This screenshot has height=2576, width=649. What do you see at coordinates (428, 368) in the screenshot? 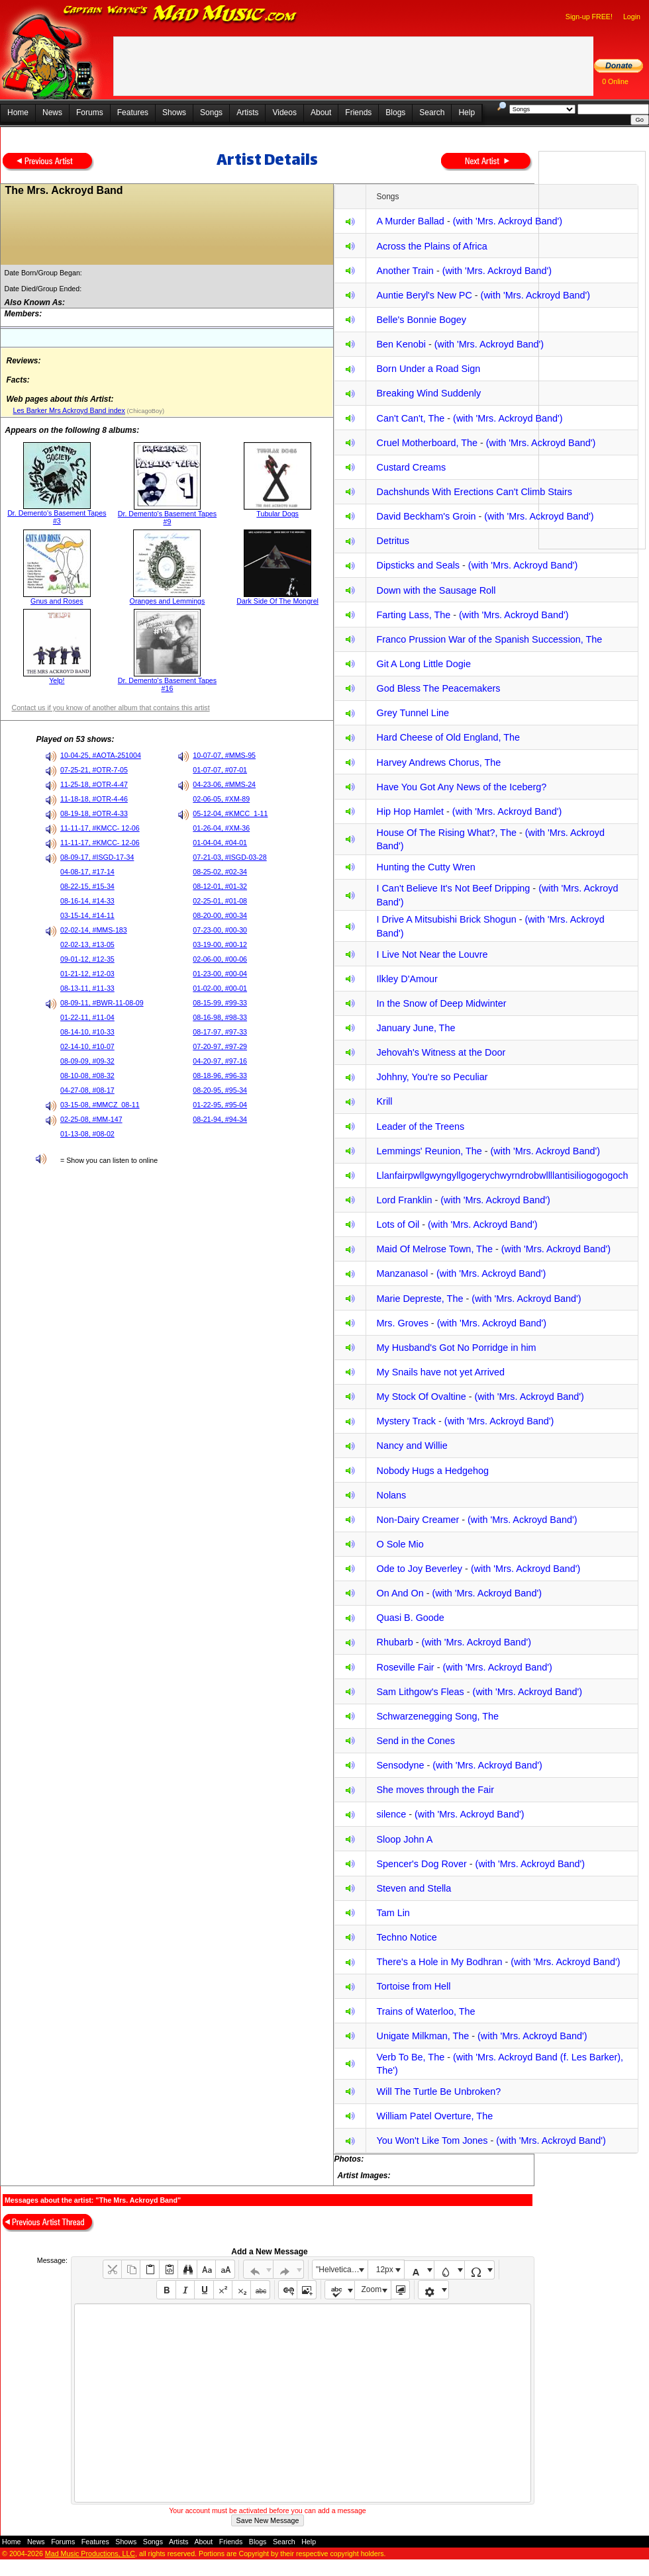
I see `Born Under a Road Sign` at bounding box center [428, 368].